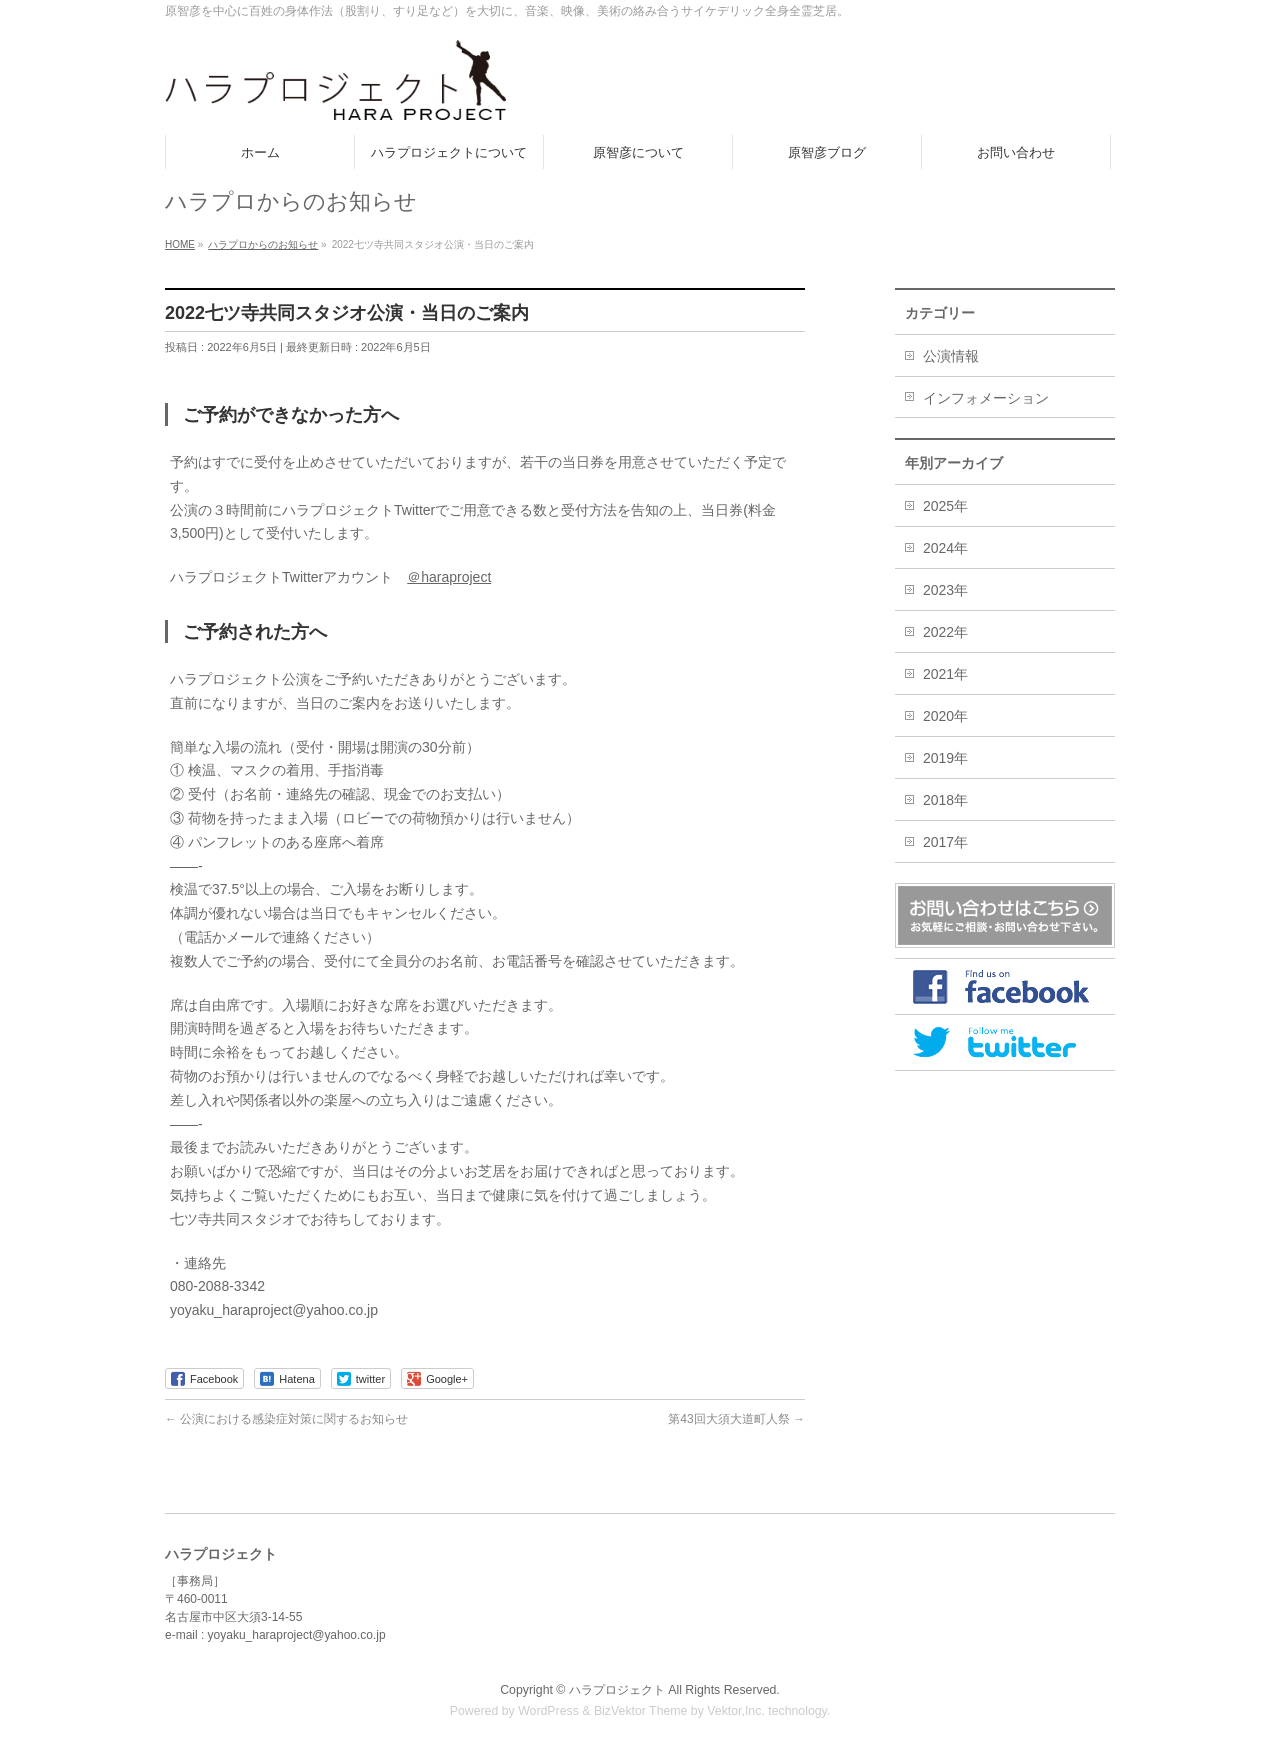 This screenshot has width=1280, height=1762. What do you see at coordinates (945, 590) in the screenshot?
I see `2023年` at bounding box center [945, 590].